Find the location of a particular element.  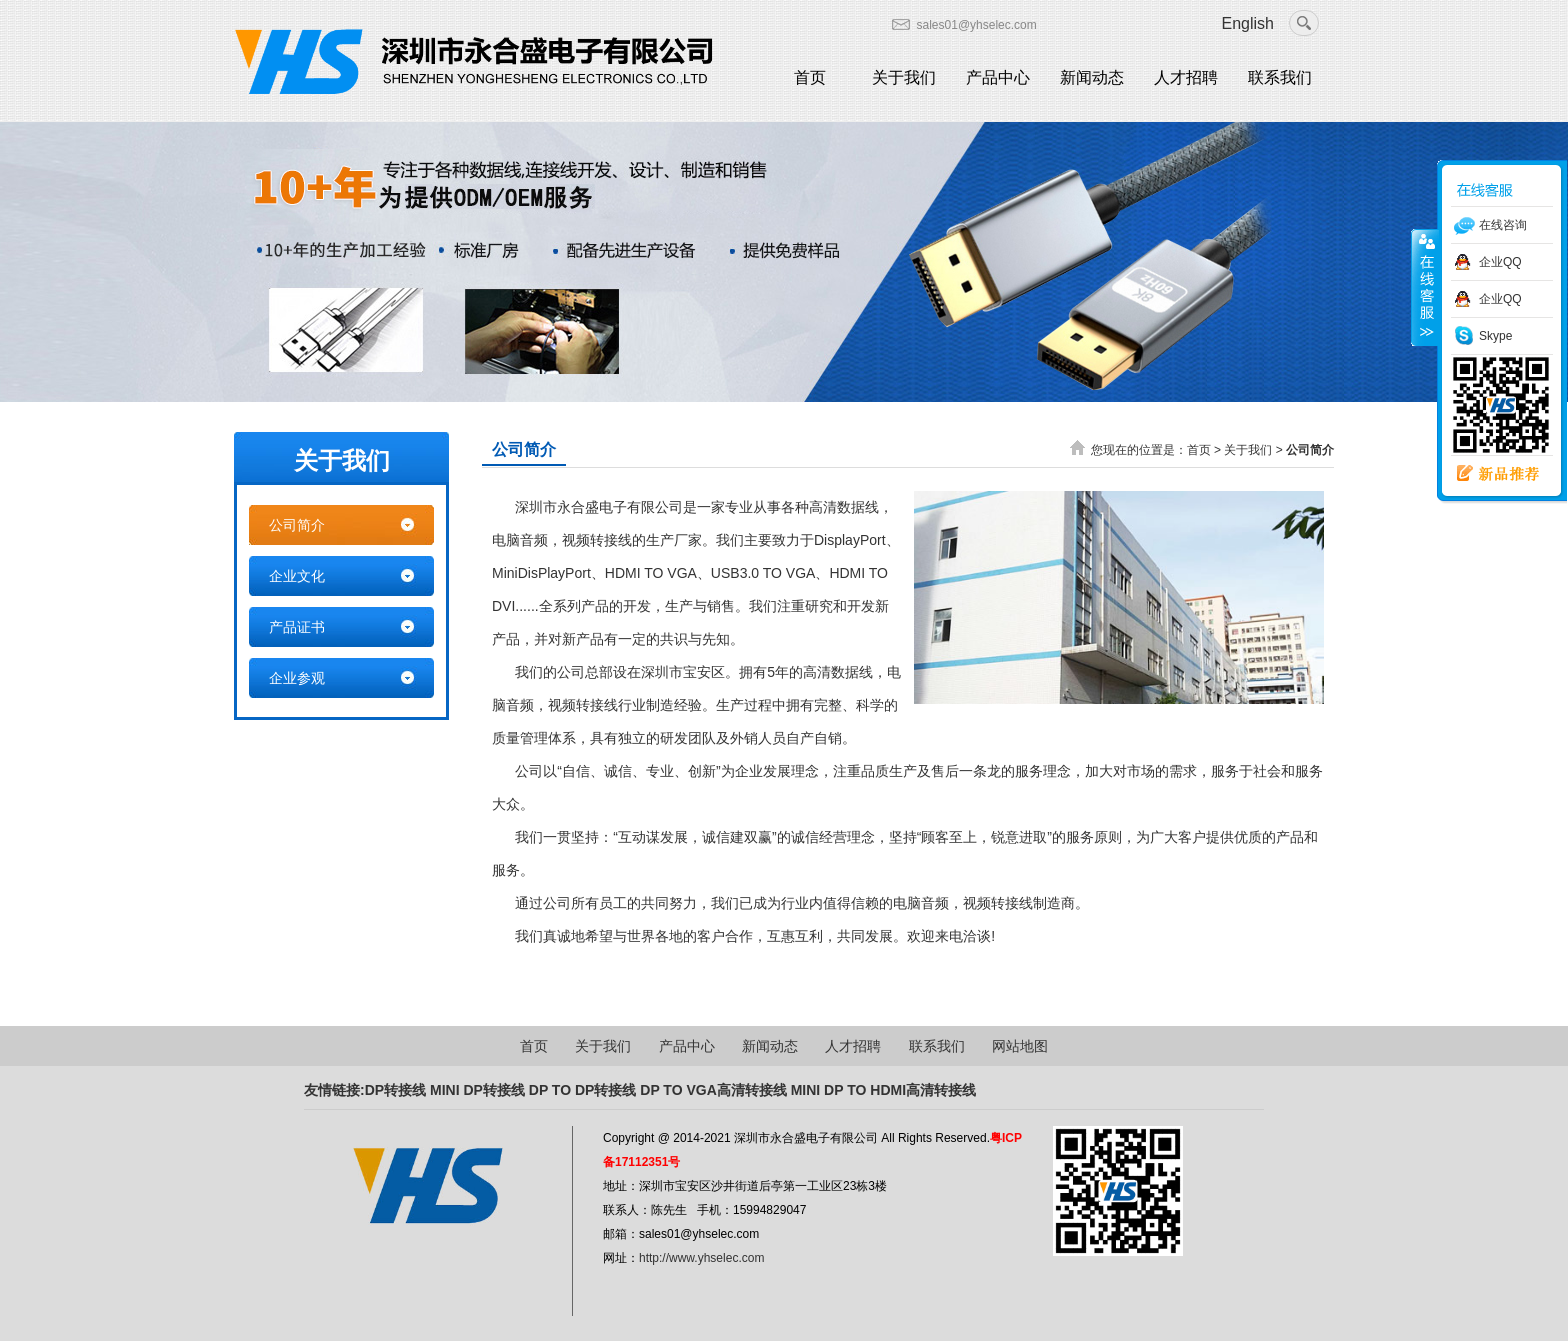

企业QQ is located at coordinates (1500, 262).